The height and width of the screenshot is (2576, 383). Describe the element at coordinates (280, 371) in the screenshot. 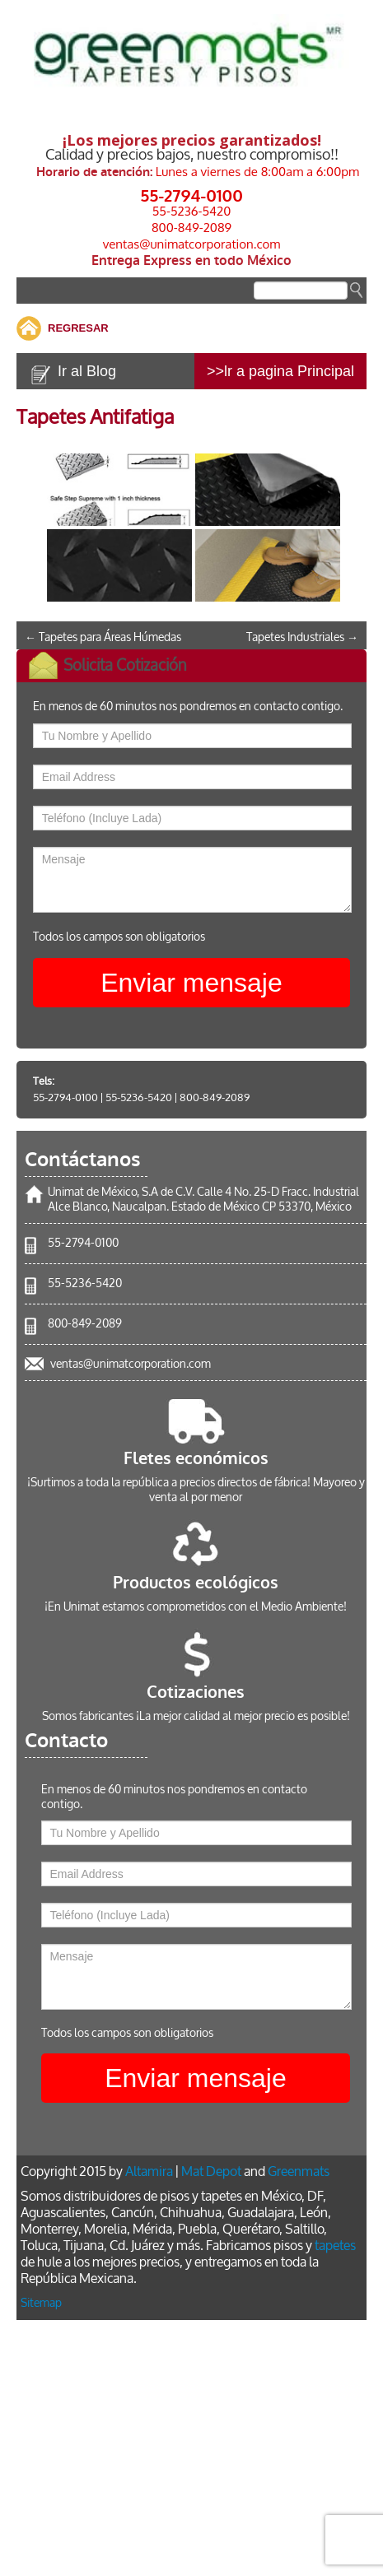

I see `>>lr a pagina Principal` at that location.